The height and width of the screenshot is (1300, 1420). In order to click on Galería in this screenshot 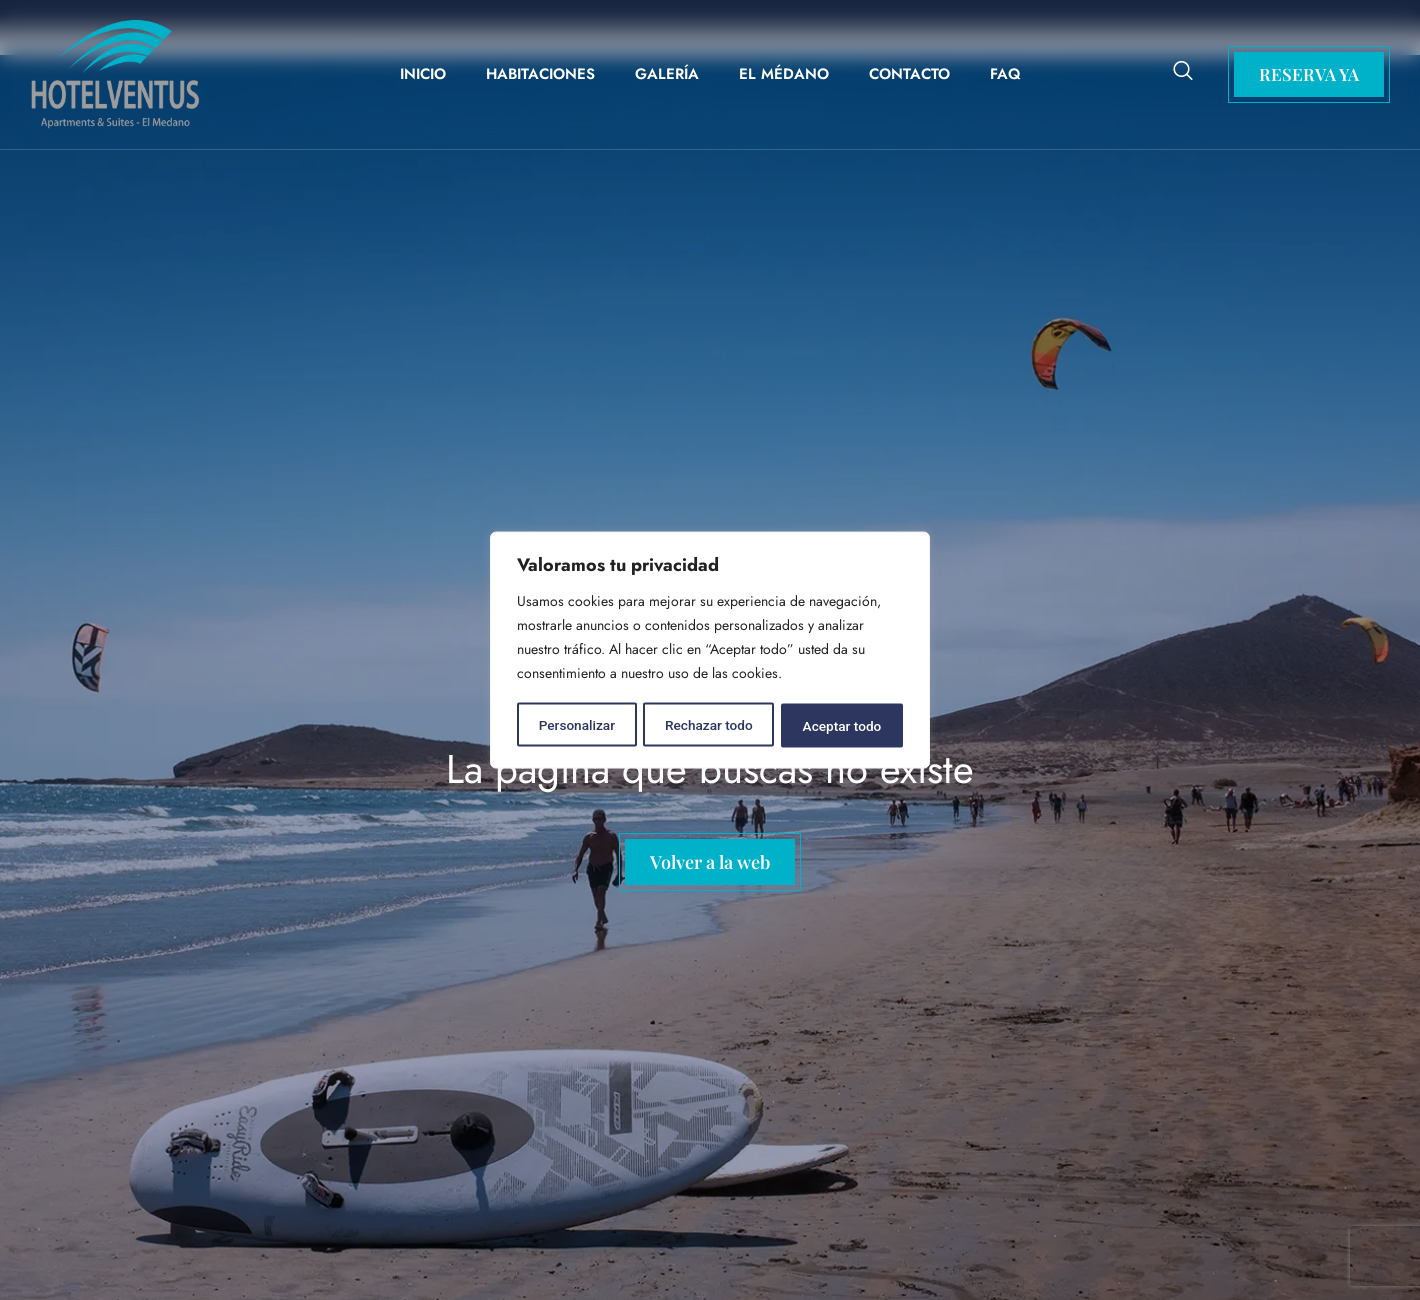, I will do `click(667, 74)`.